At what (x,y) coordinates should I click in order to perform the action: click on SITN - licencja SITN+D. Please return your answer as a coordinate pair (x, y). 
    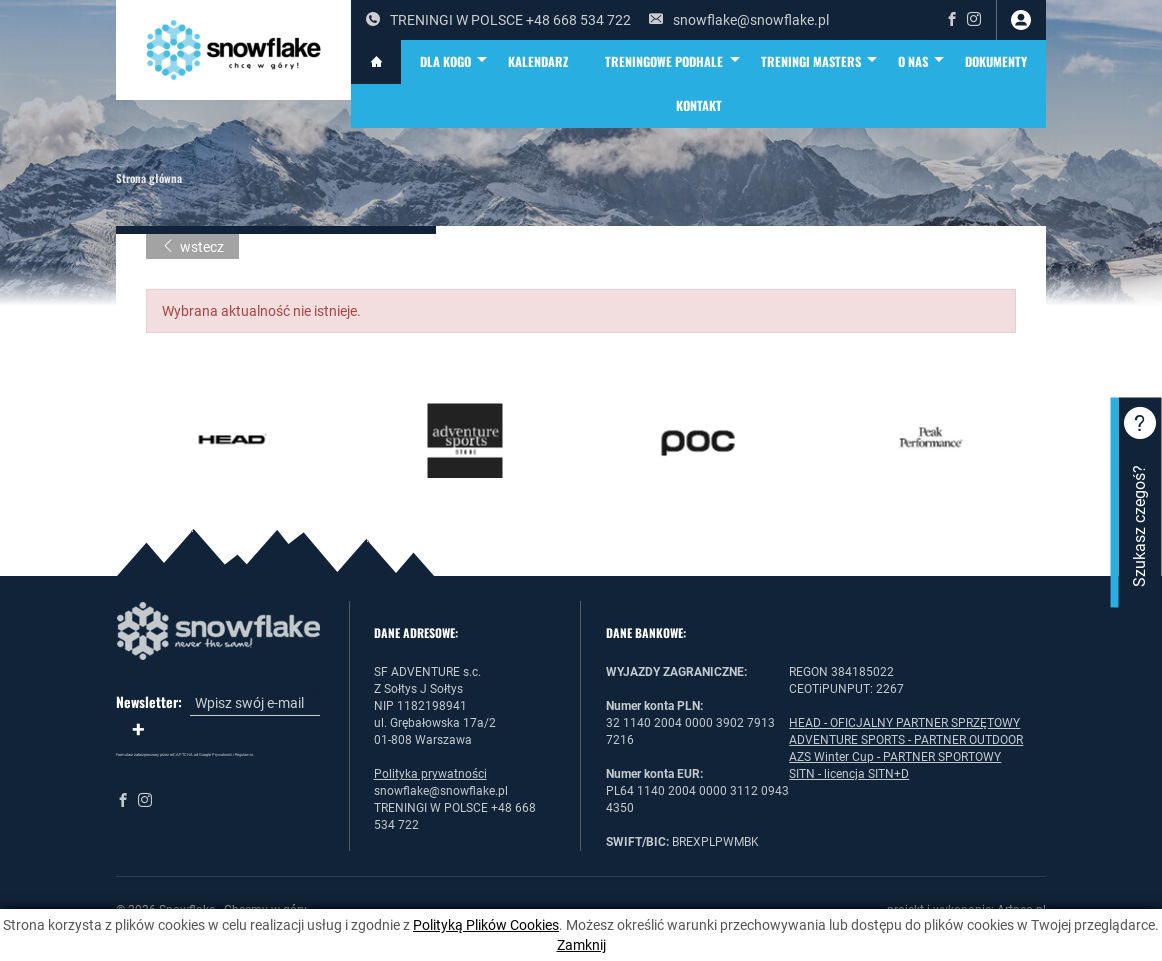
    Looking at the image, I should click on (849, 774).